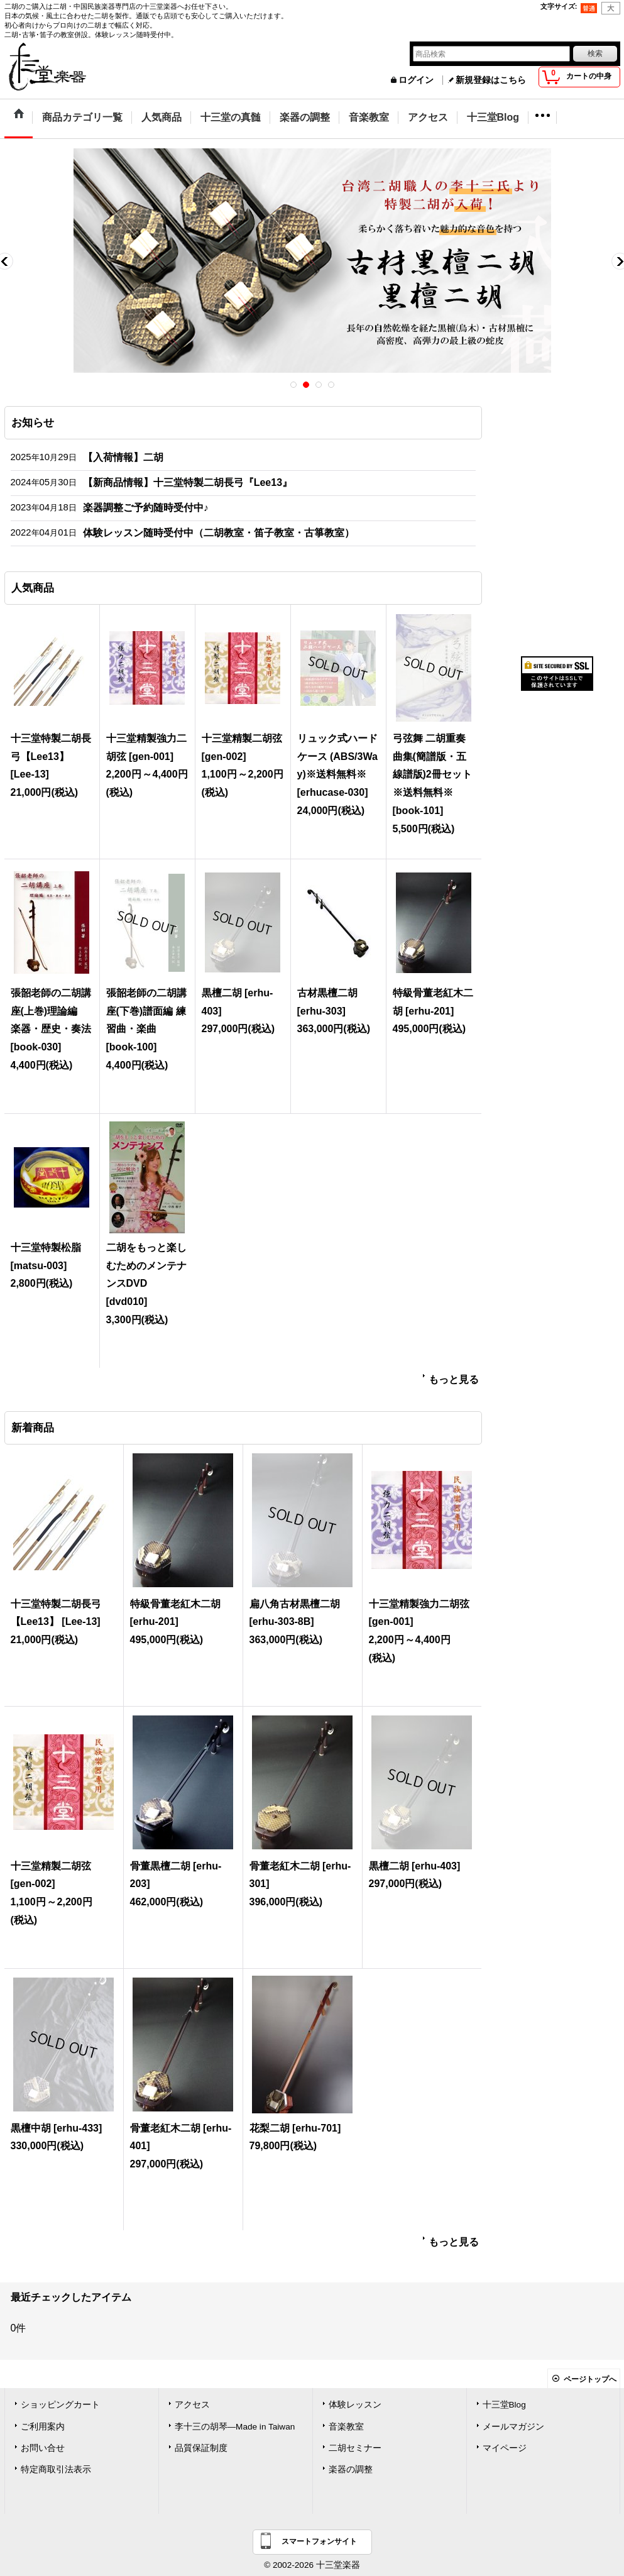 The image size is (624, 2576). I want to click on もっと見る [人気商品], so click(454, 1379).